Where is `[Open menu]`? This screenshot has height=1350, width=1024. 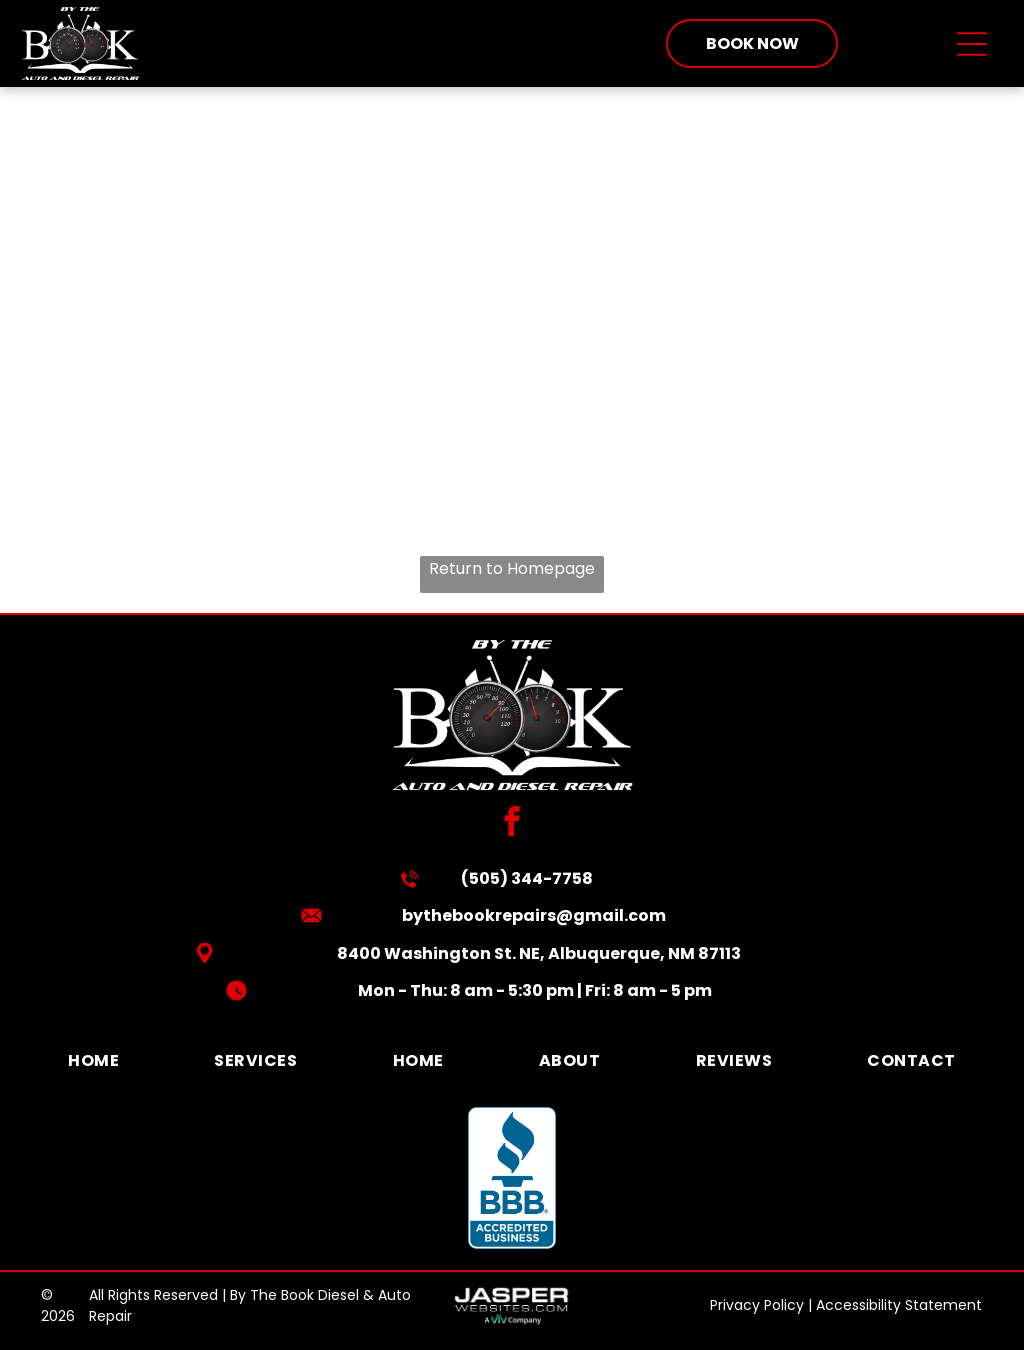
[Open menu] is located at coordinates (972, 44).